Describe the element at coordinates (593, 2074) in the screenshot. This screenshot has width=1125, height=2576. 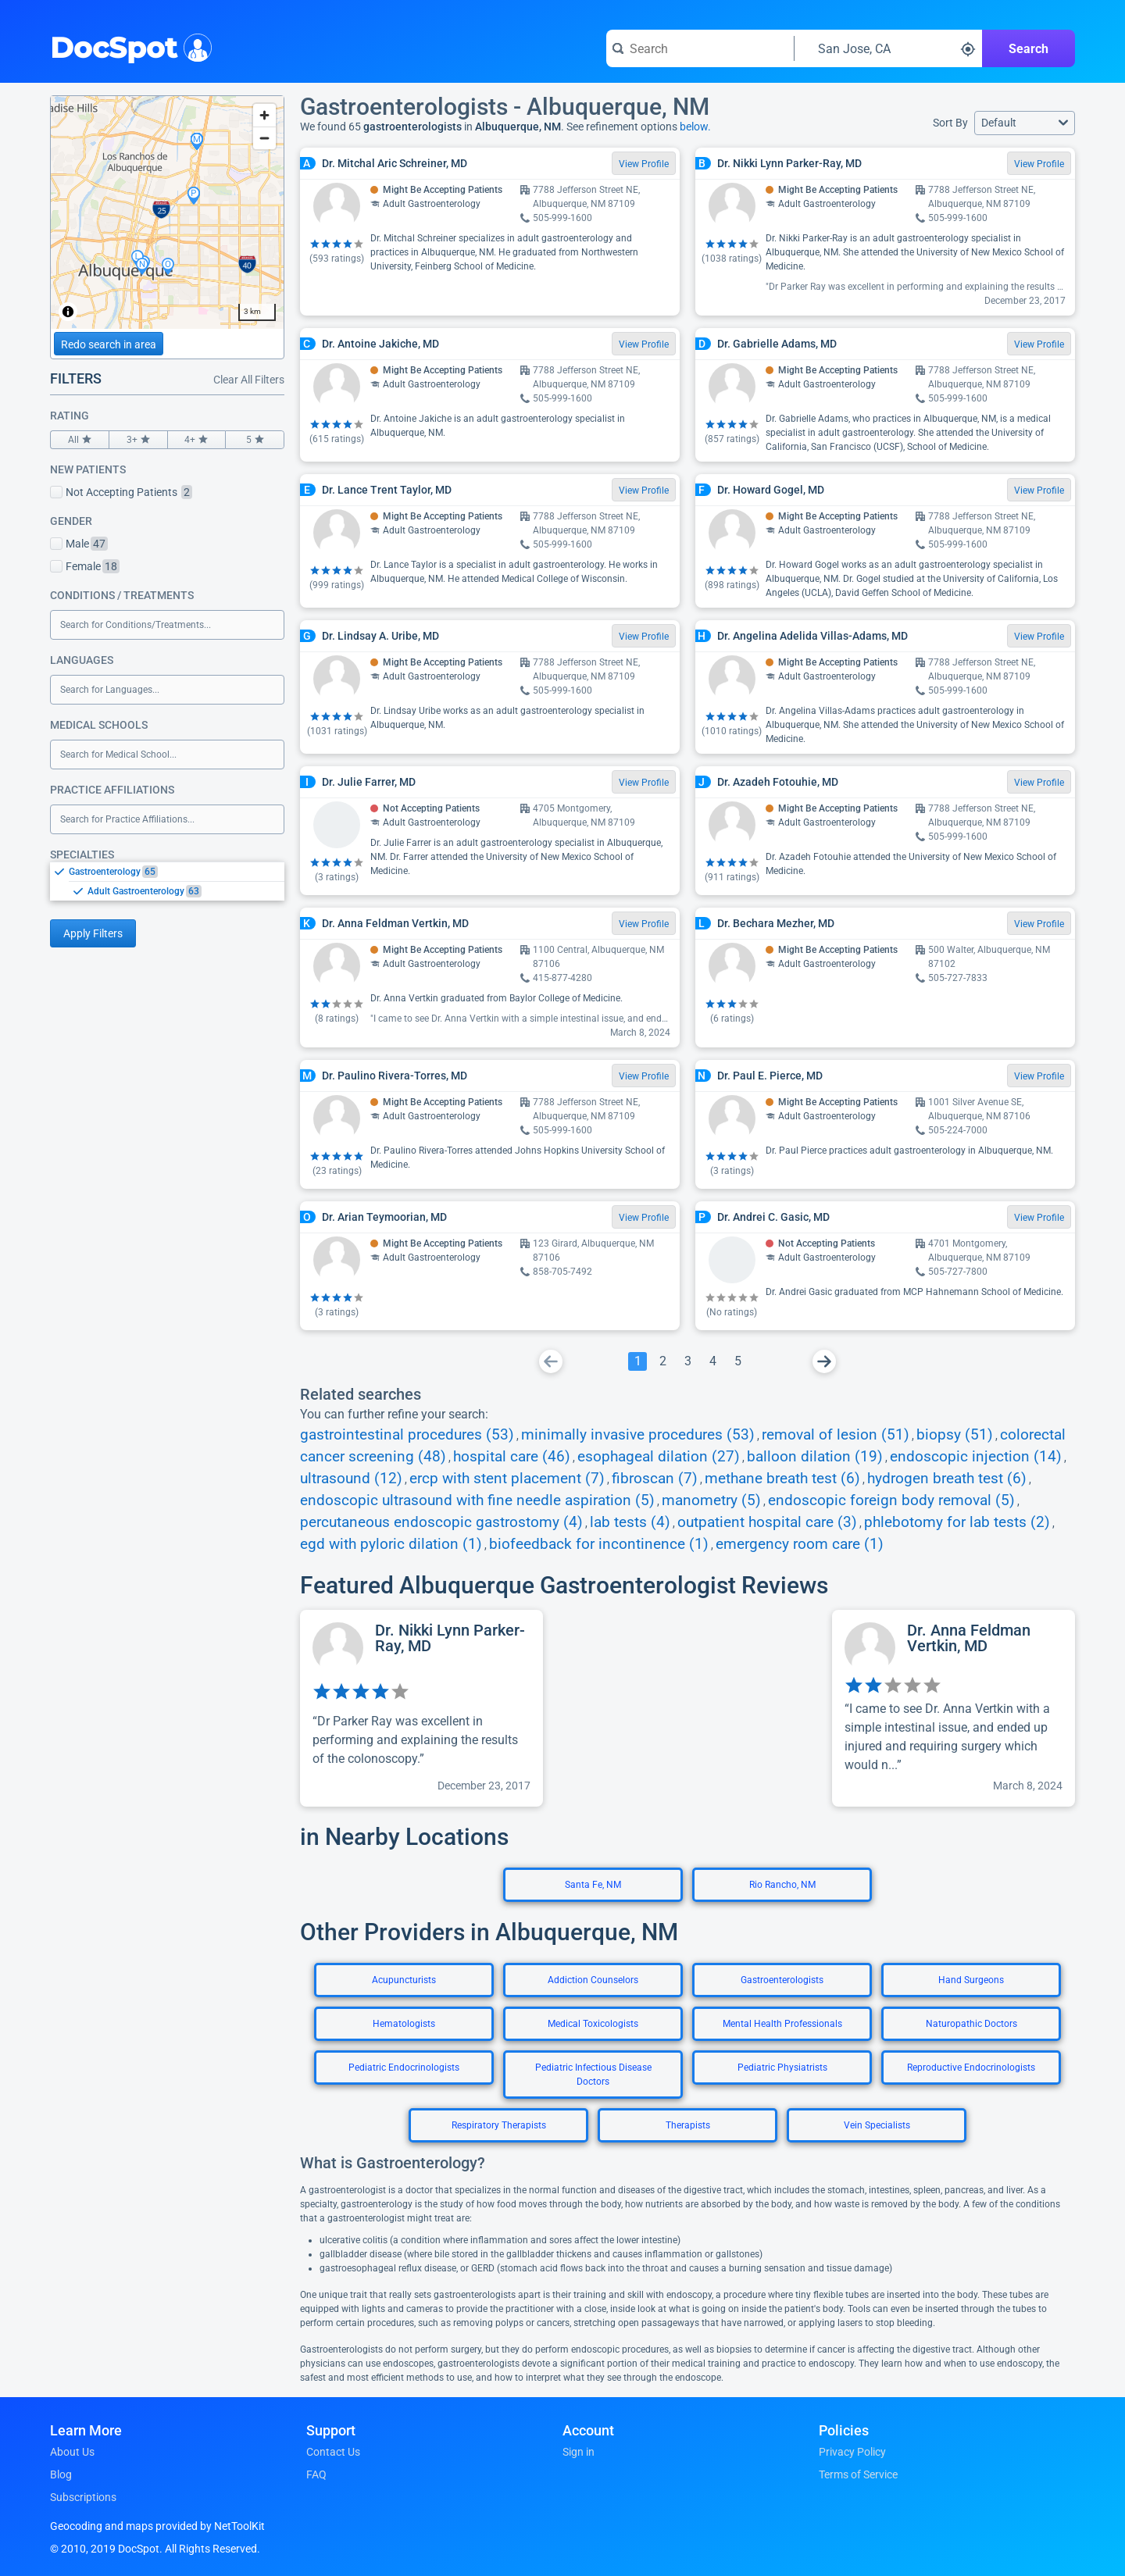
I see `Pediatric Infectious Disease Doctors` at that location.